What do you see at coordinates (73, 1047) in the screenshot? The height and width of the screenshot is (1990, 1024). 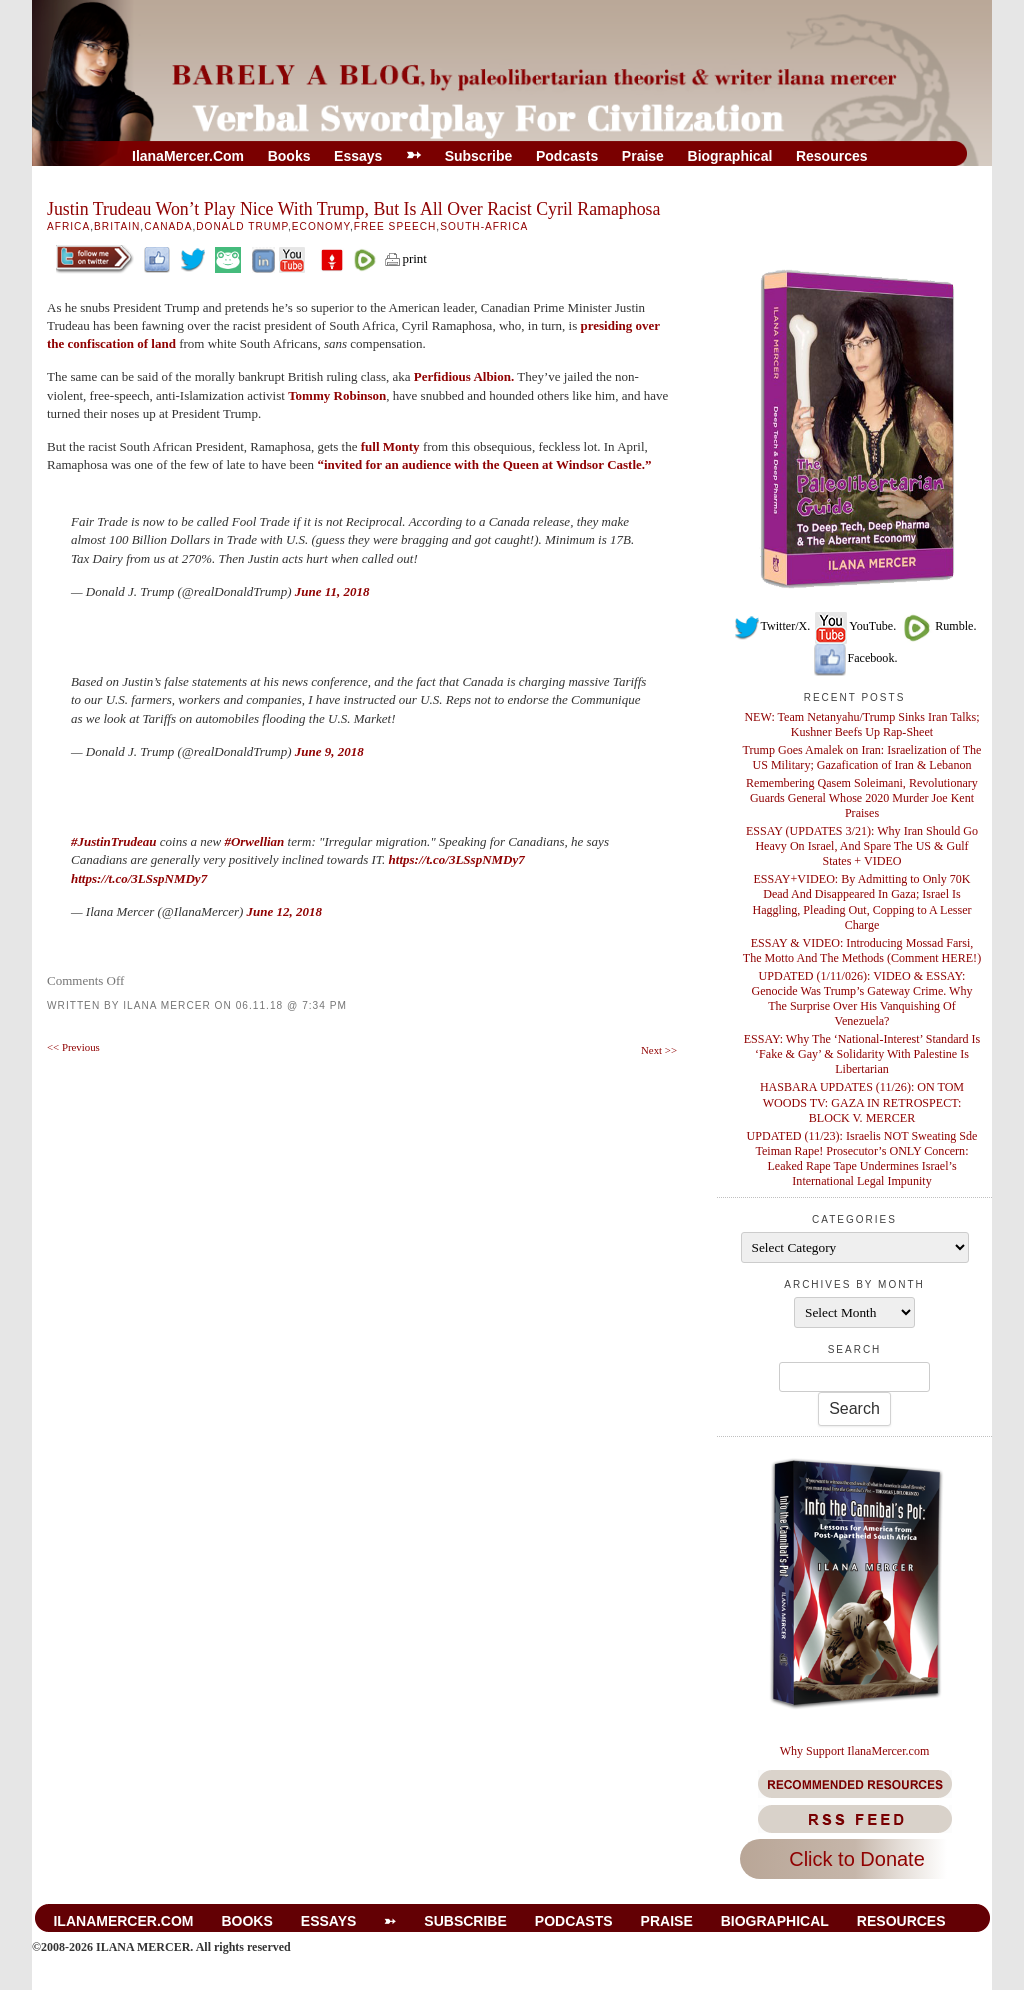 I see `Previous` at bounding box center [73, 1047].